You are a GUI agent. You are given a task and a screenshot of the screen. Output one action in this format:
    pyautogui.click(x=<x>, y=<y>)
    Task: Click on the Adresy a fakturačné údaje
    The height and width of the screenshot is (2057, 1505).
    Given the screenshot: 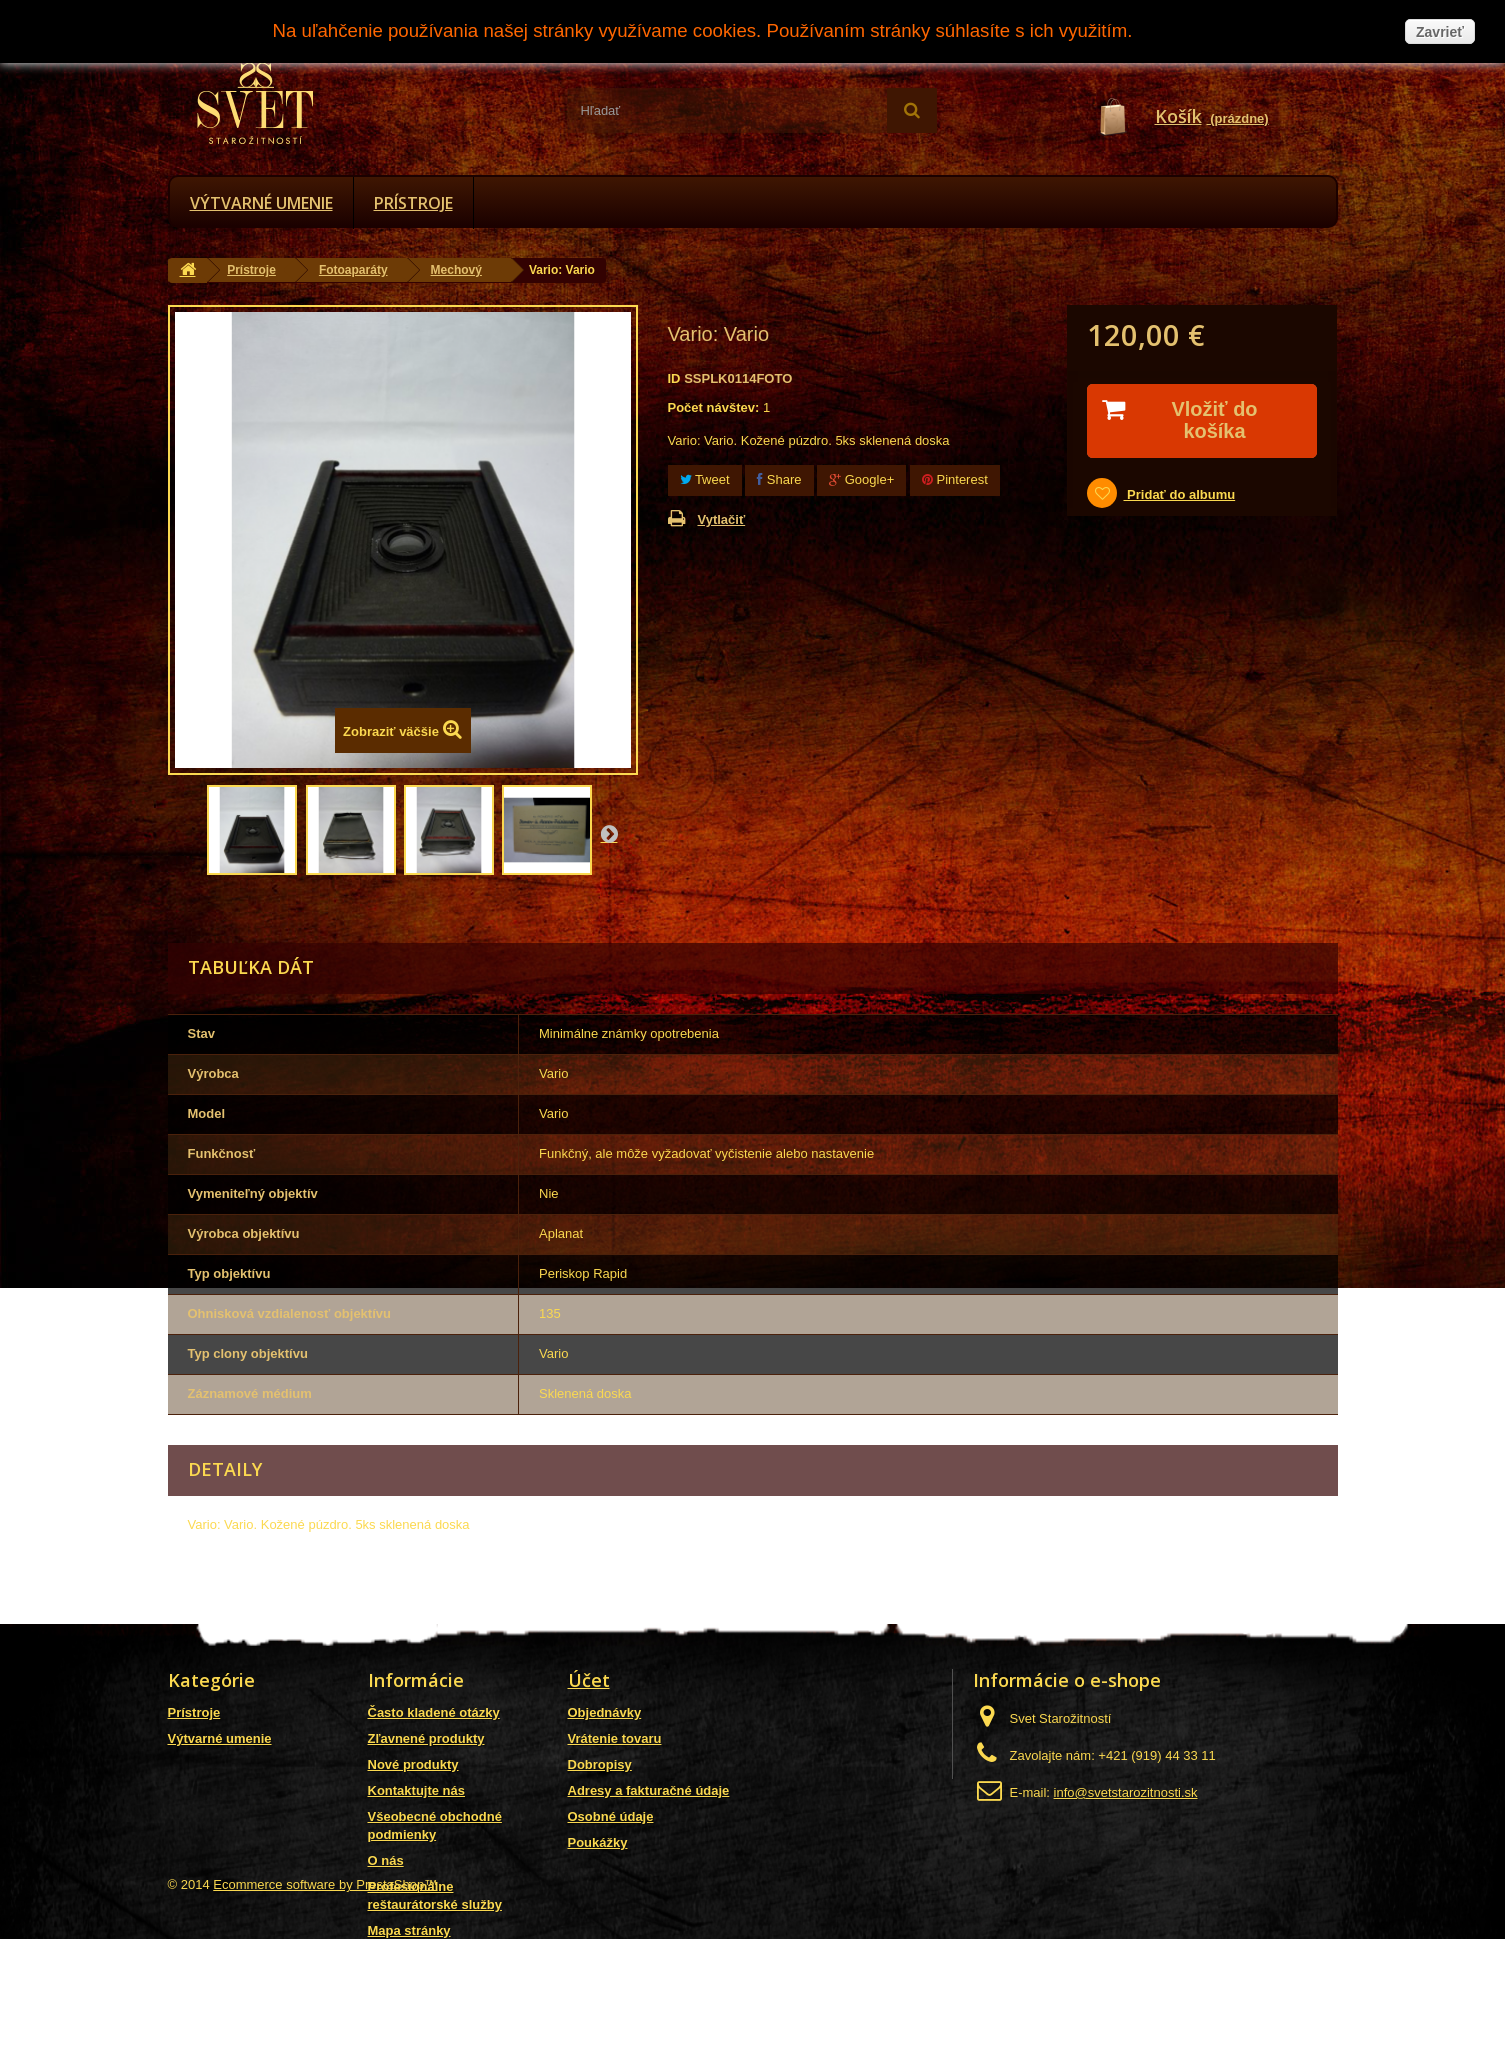 What is the action you would take?
    pyautogui.click(x=649, y=1790)
    